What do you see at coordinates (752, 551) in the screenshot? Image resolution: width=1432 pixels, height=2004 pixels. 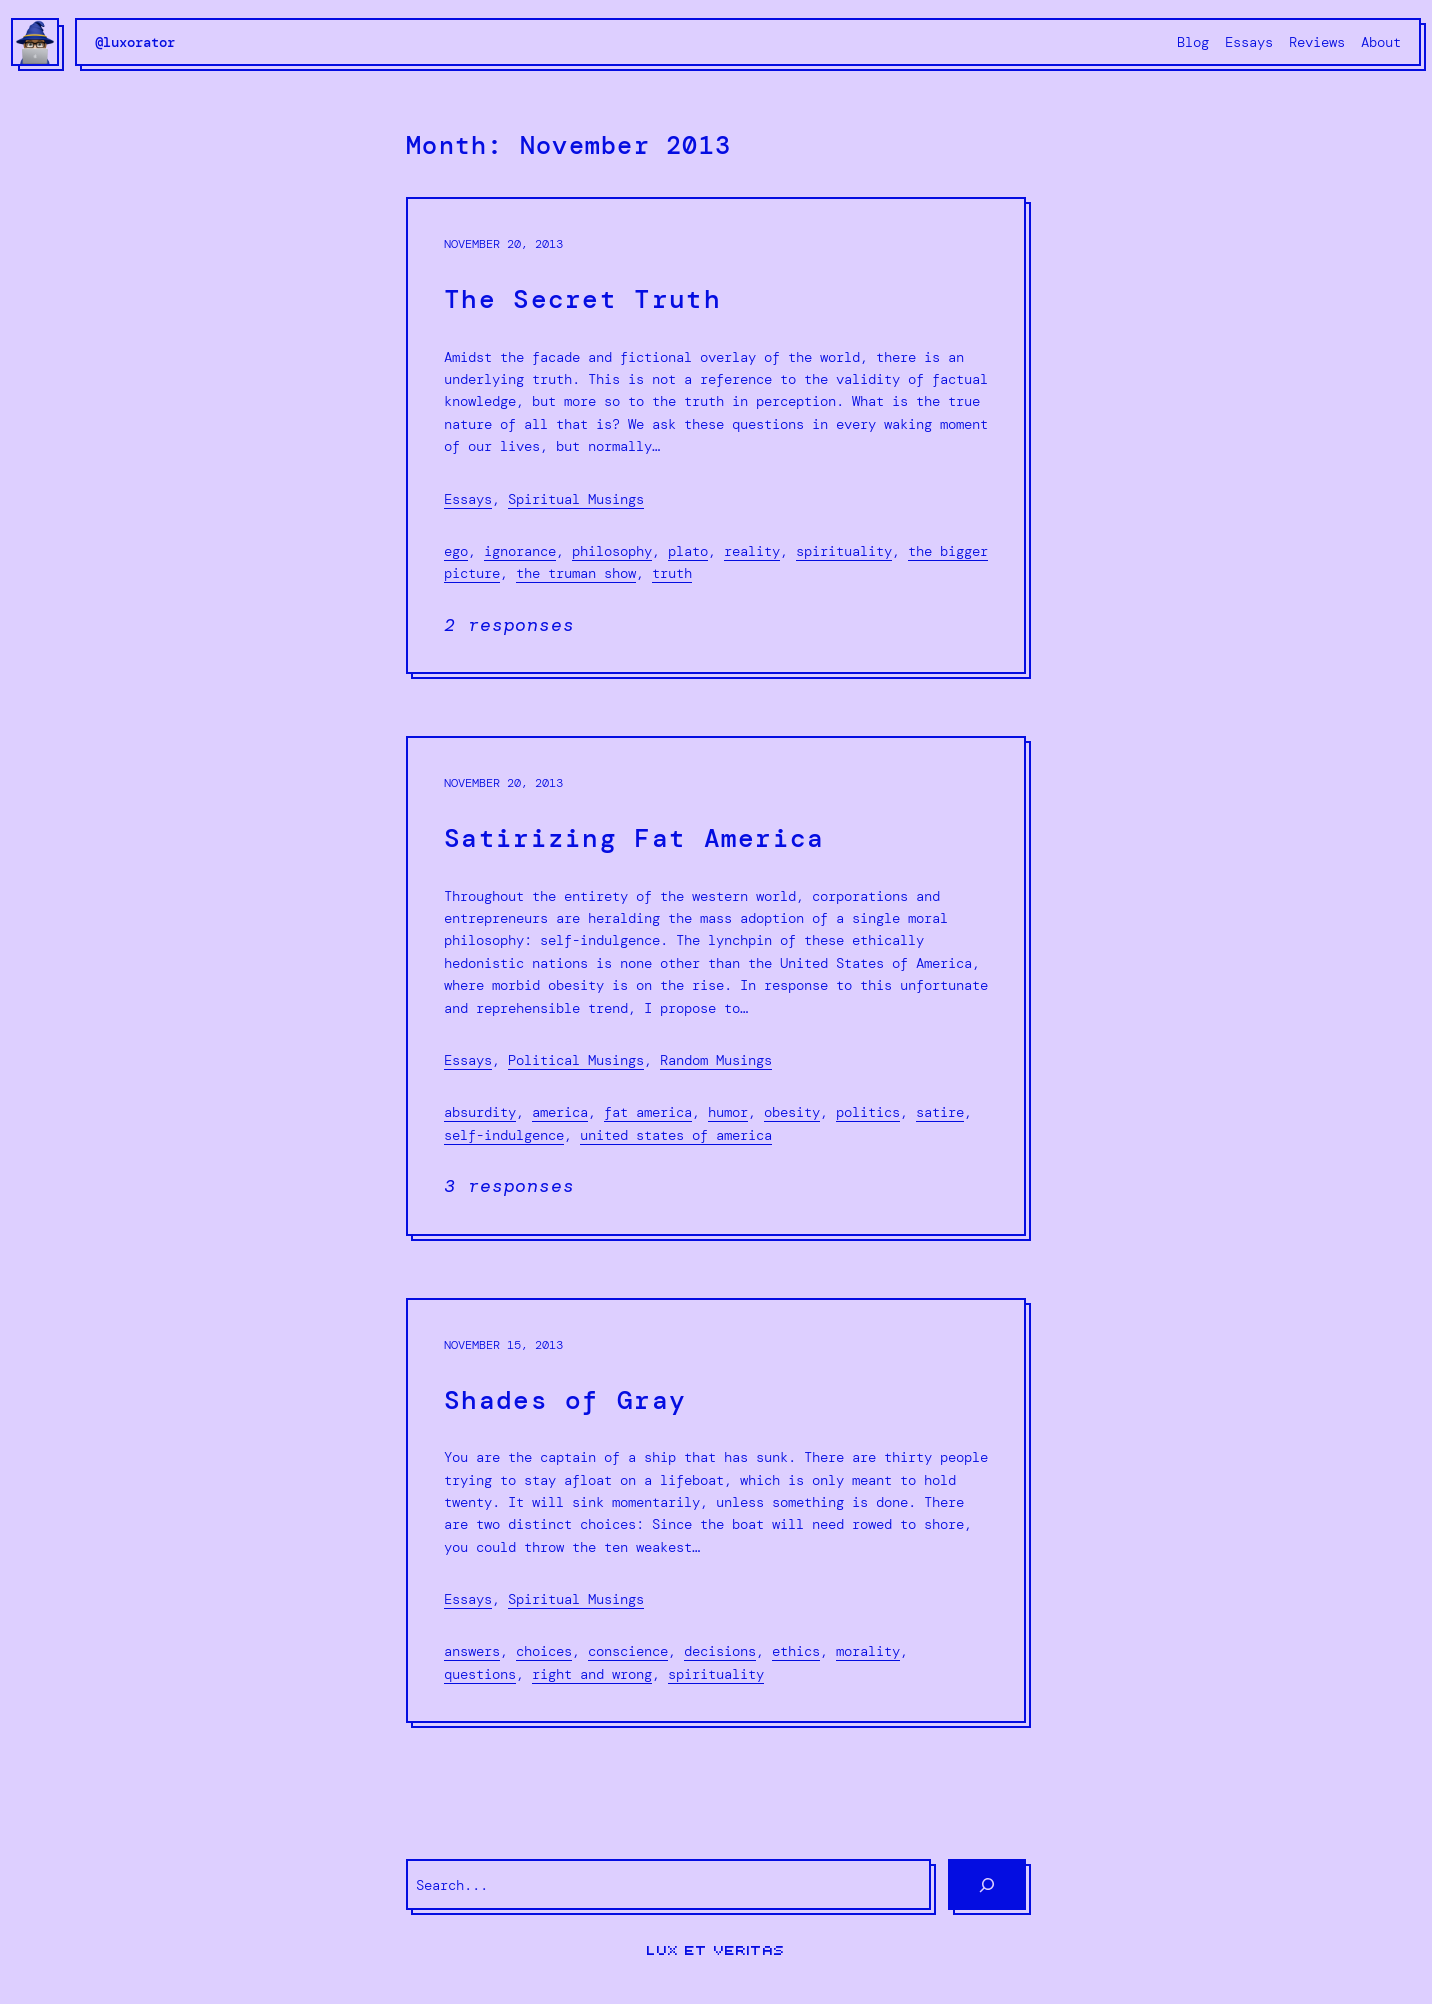 I see `reality` at bounding box center [752, 551].